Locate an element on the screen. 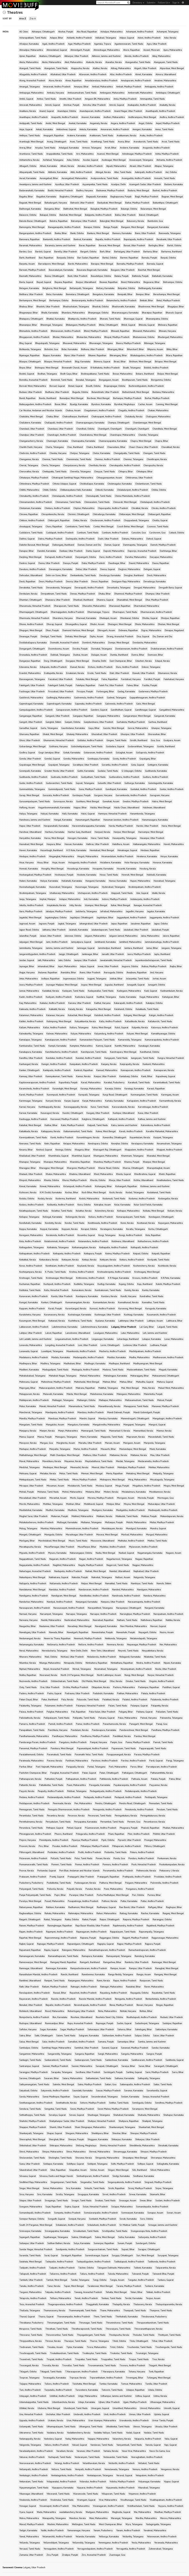 This screenshot has width=189, height=2576. Cherla, Telangana is located at coordinates (51, 465).